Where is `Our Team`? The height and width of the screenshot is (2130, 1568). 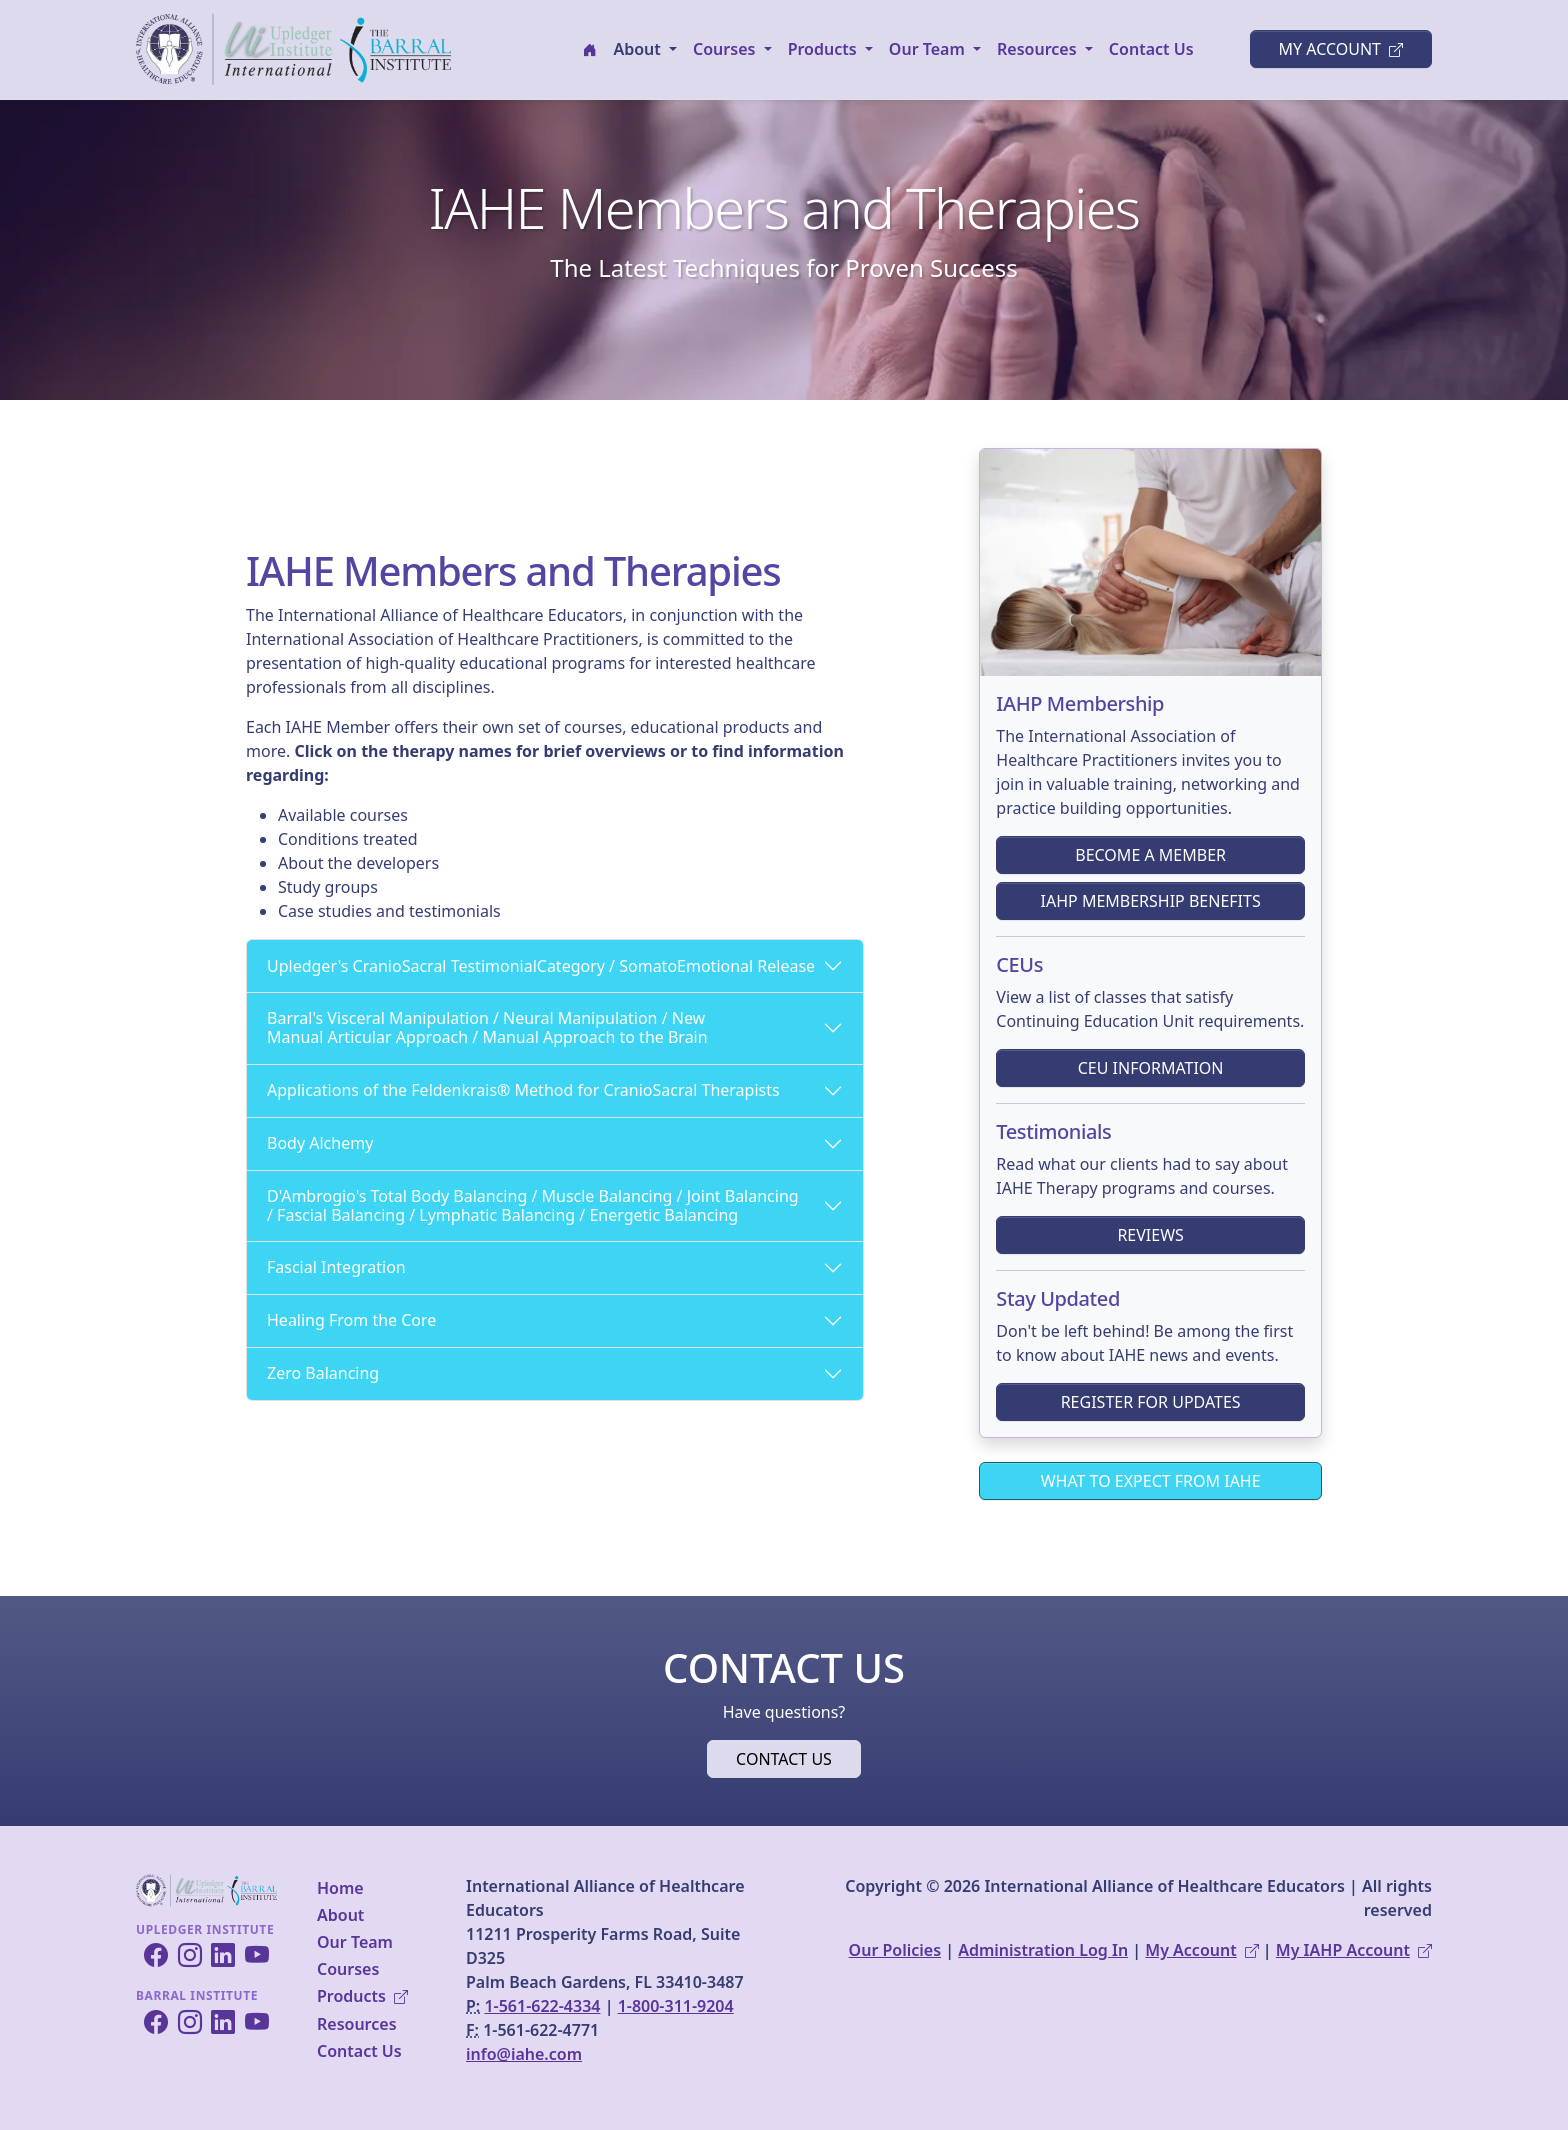 Our Team is located at coordinates (355, 1942).